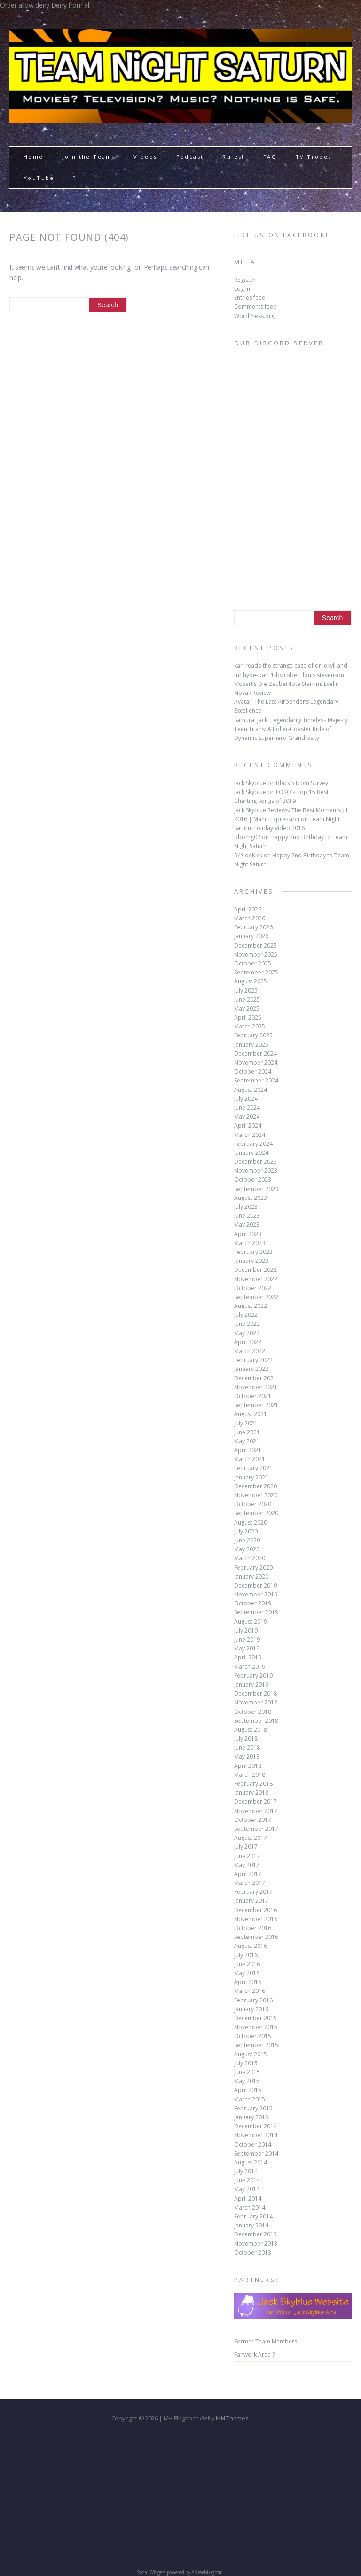  I want to click on Comments feed, so click(255, 307).